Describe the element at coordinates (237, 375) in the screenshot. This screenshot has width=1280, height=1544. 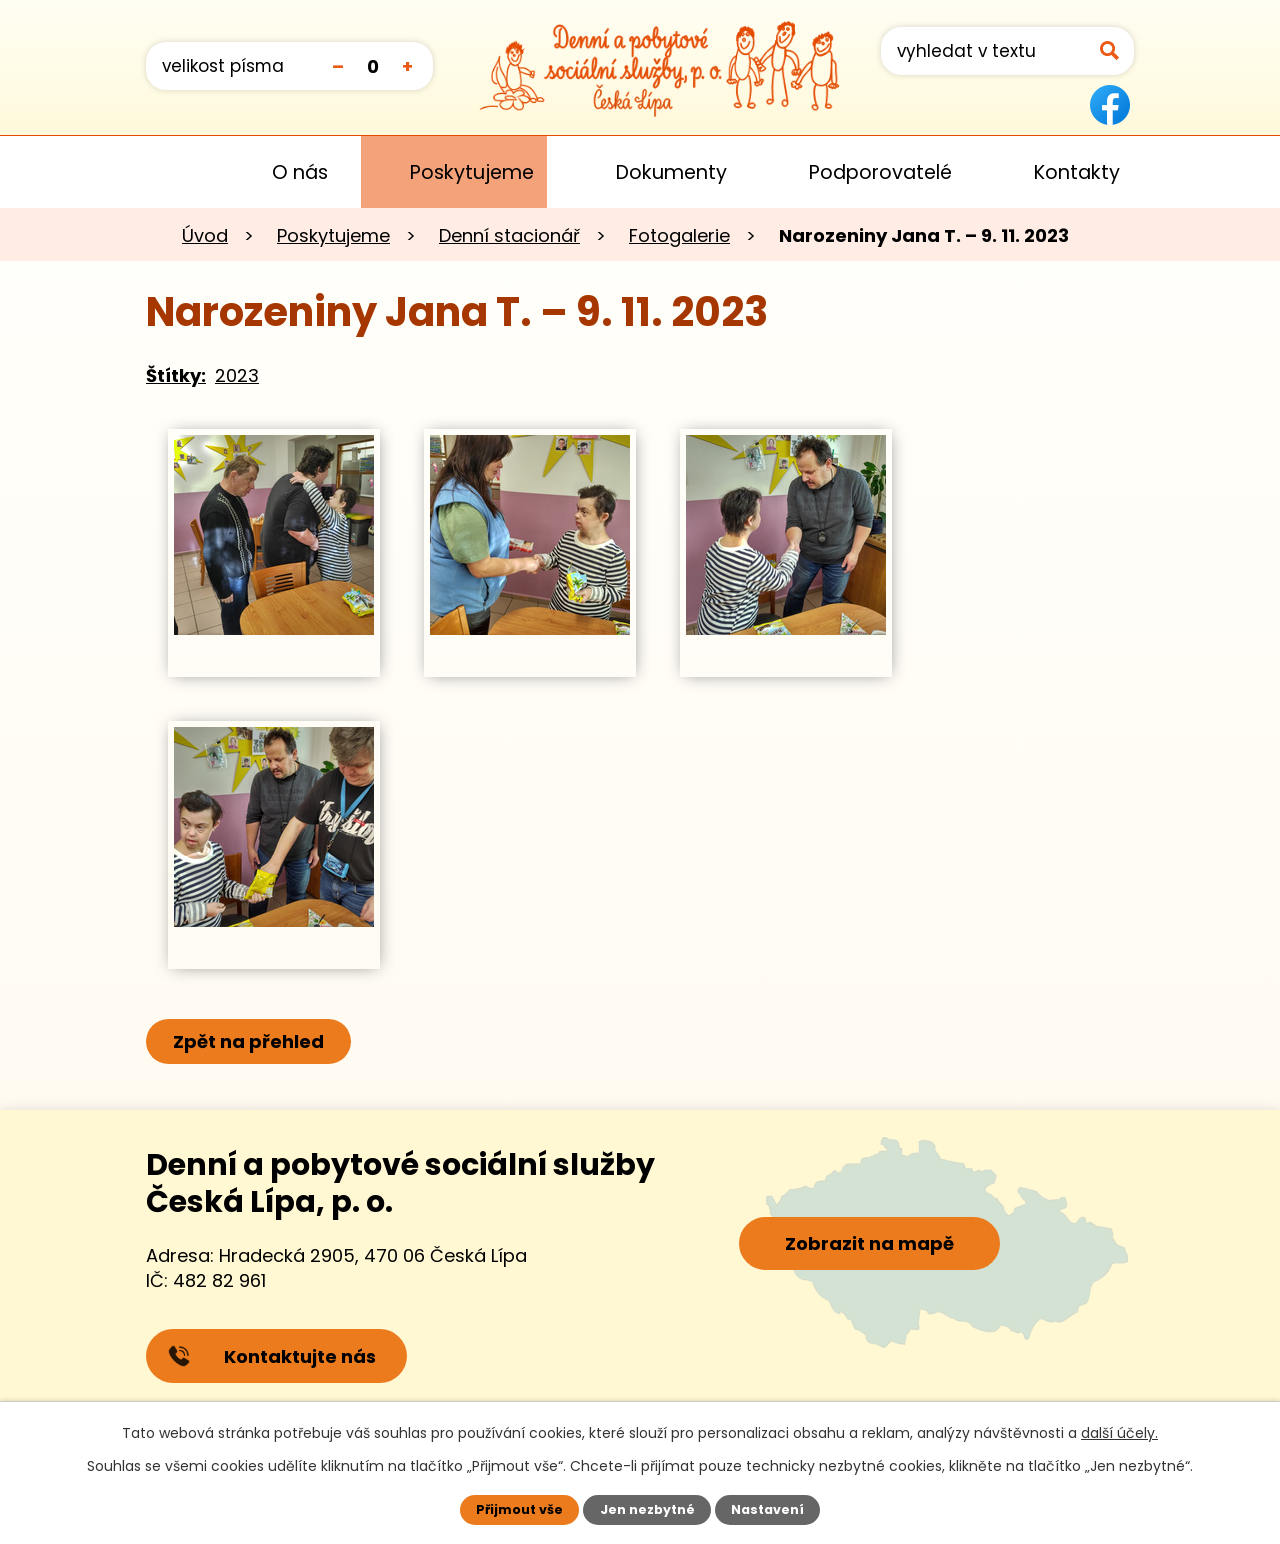
I see `2023` at that location.